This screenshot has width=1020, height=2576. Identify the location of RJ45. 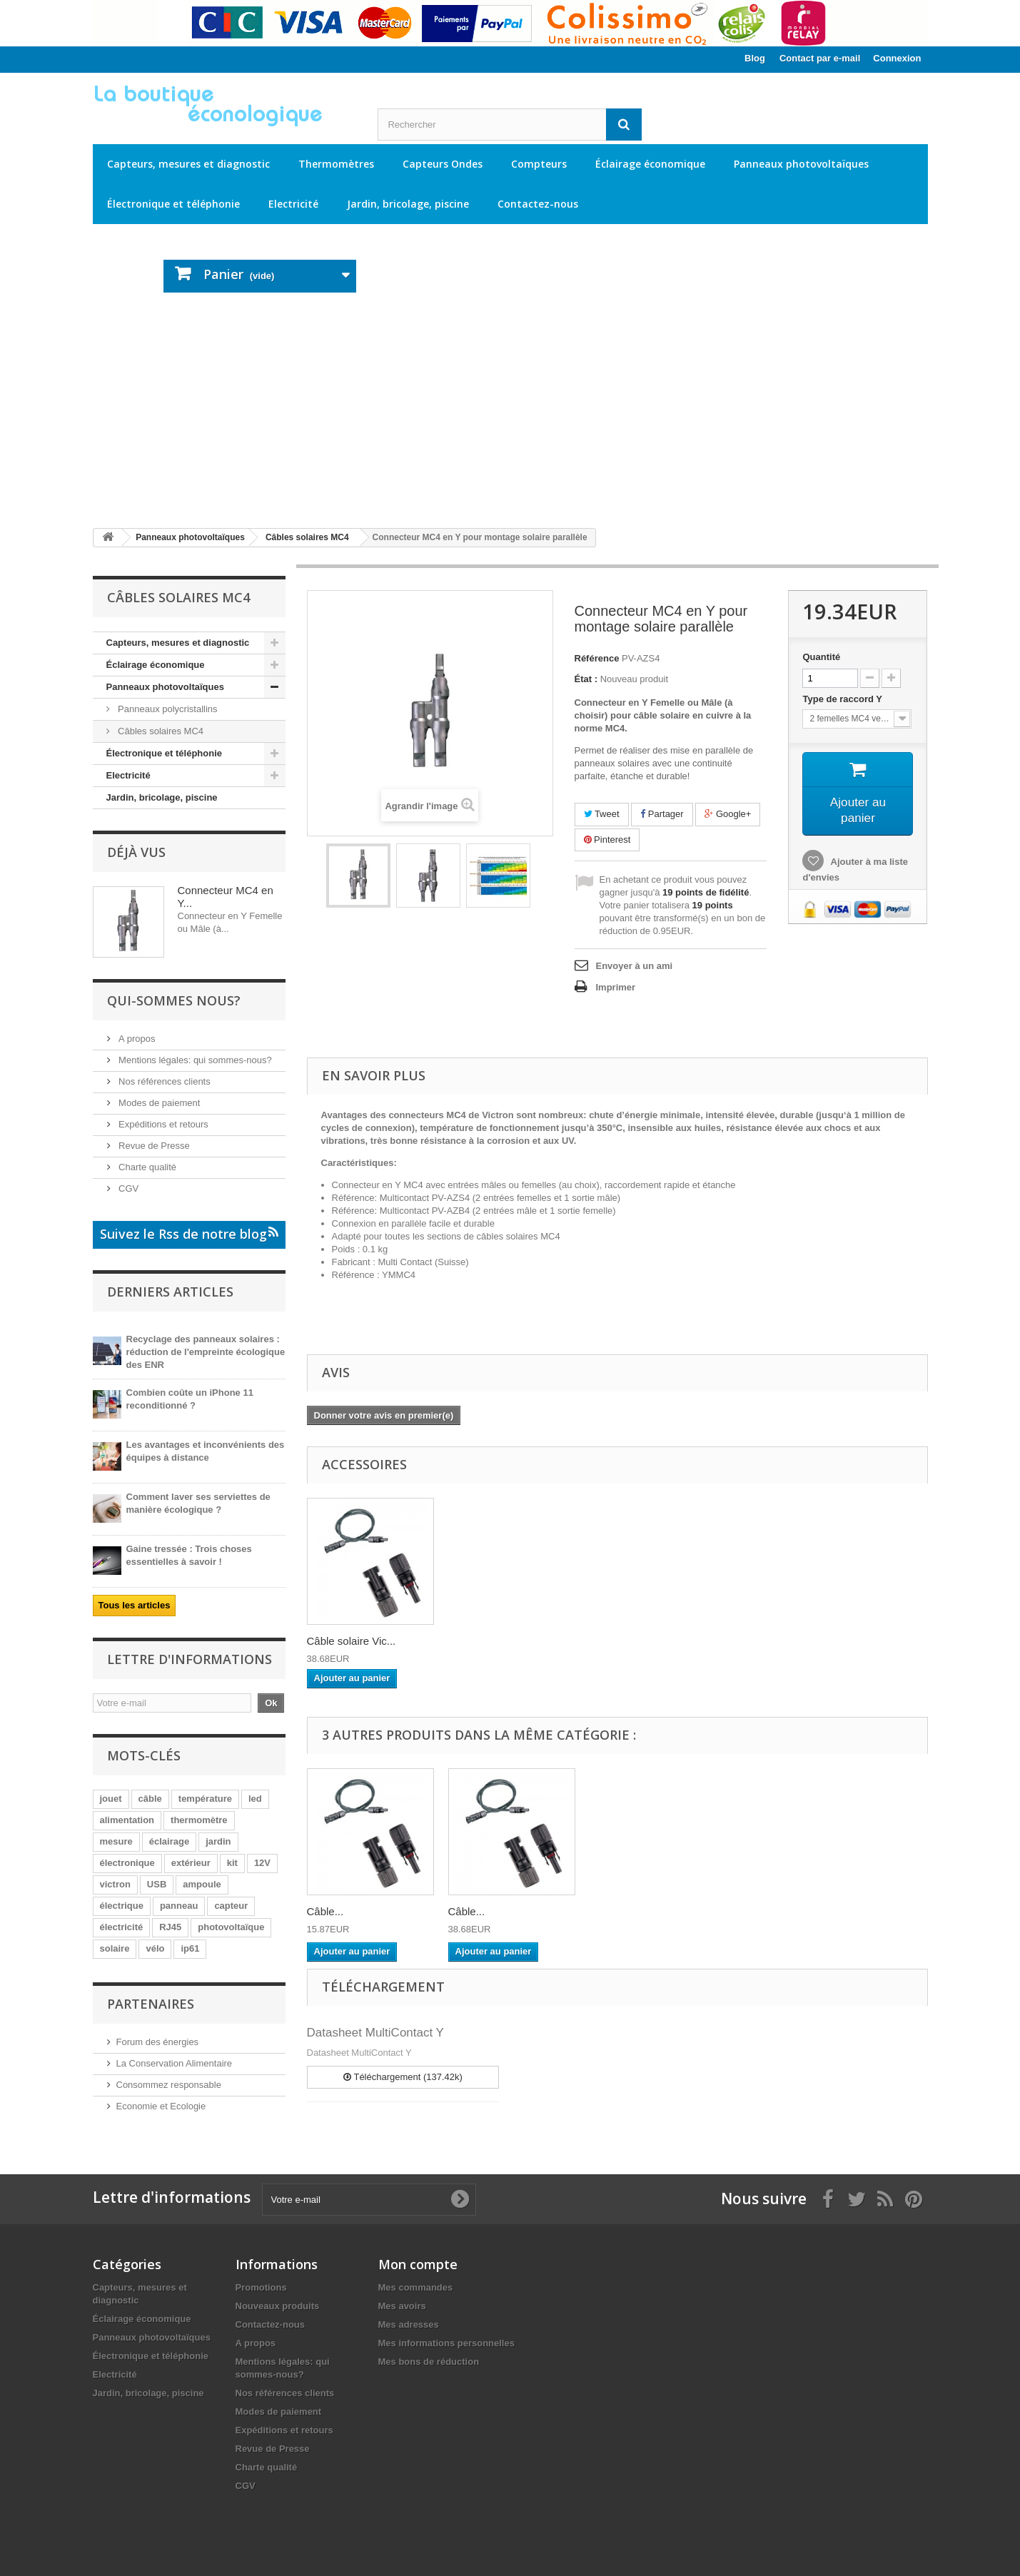
(170, 1927).